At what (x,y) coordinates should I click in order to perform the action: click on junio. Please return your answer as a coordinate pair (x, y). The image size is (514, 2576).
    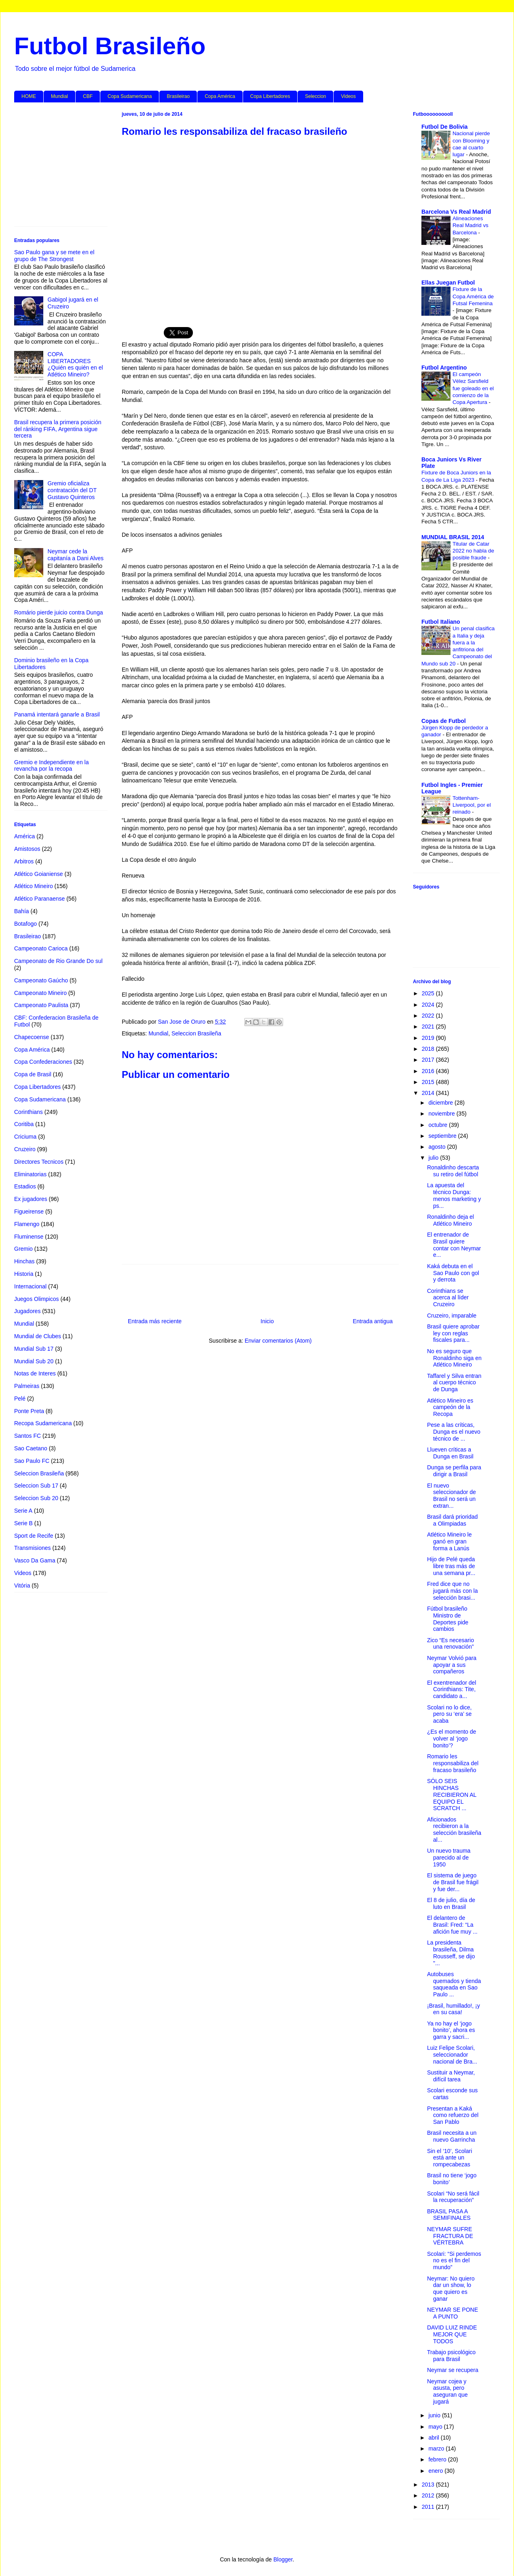
    Looking at the image, I should click on (435, 2415).